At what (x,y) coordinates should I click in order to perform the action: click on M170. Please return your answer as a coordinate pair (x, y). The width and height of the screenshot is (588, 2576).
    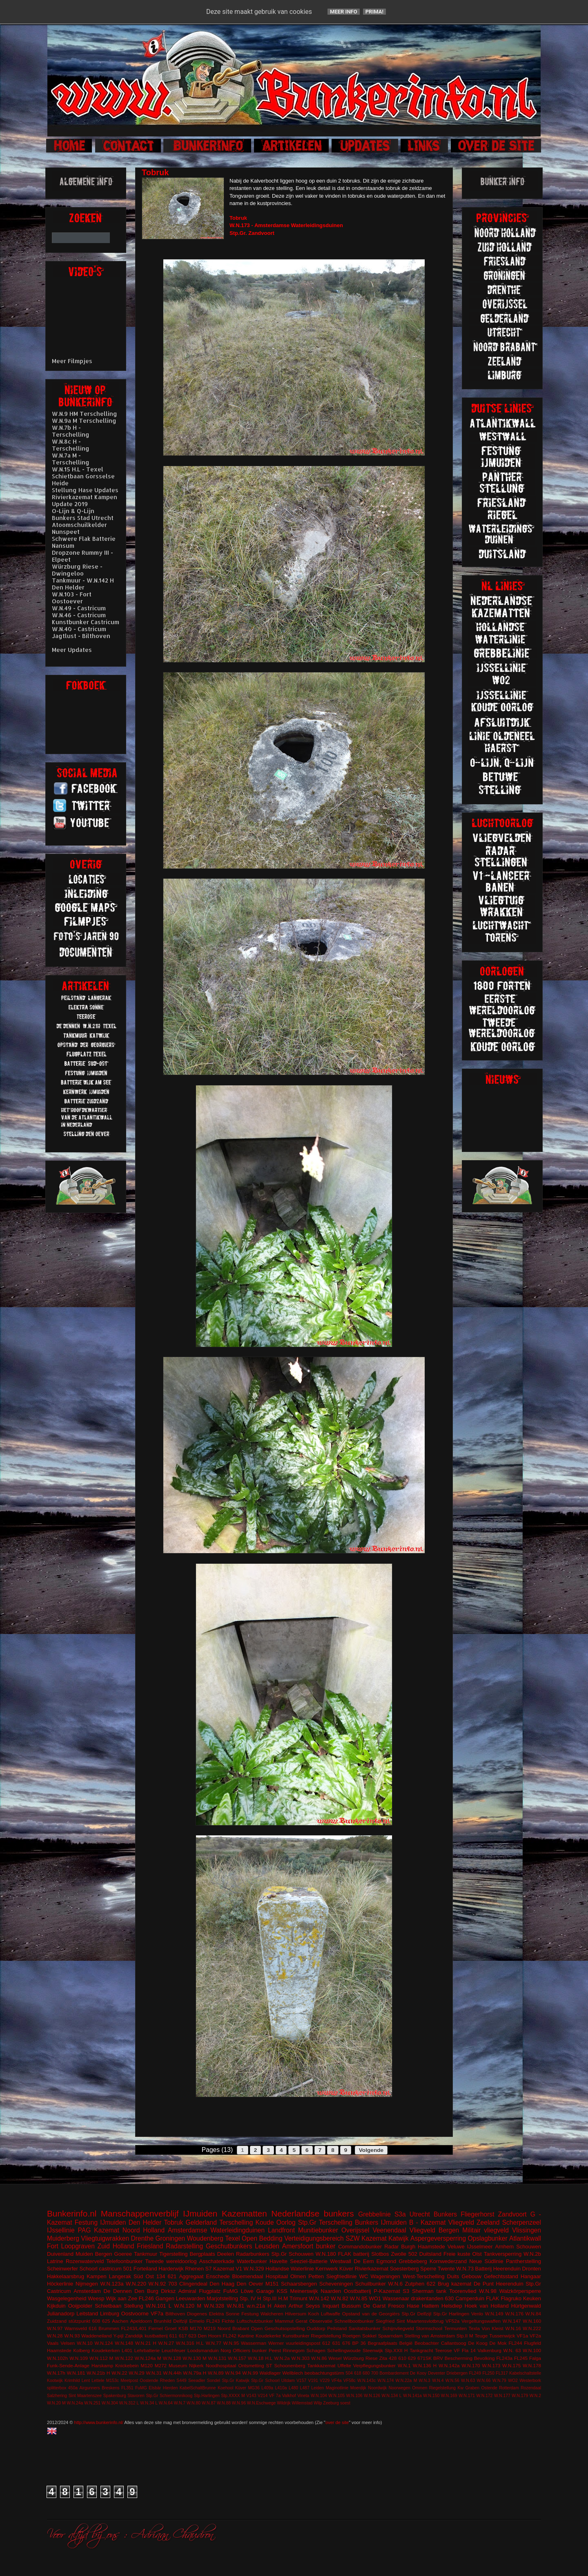
    Looking at the image, I should click on (196, 2328).